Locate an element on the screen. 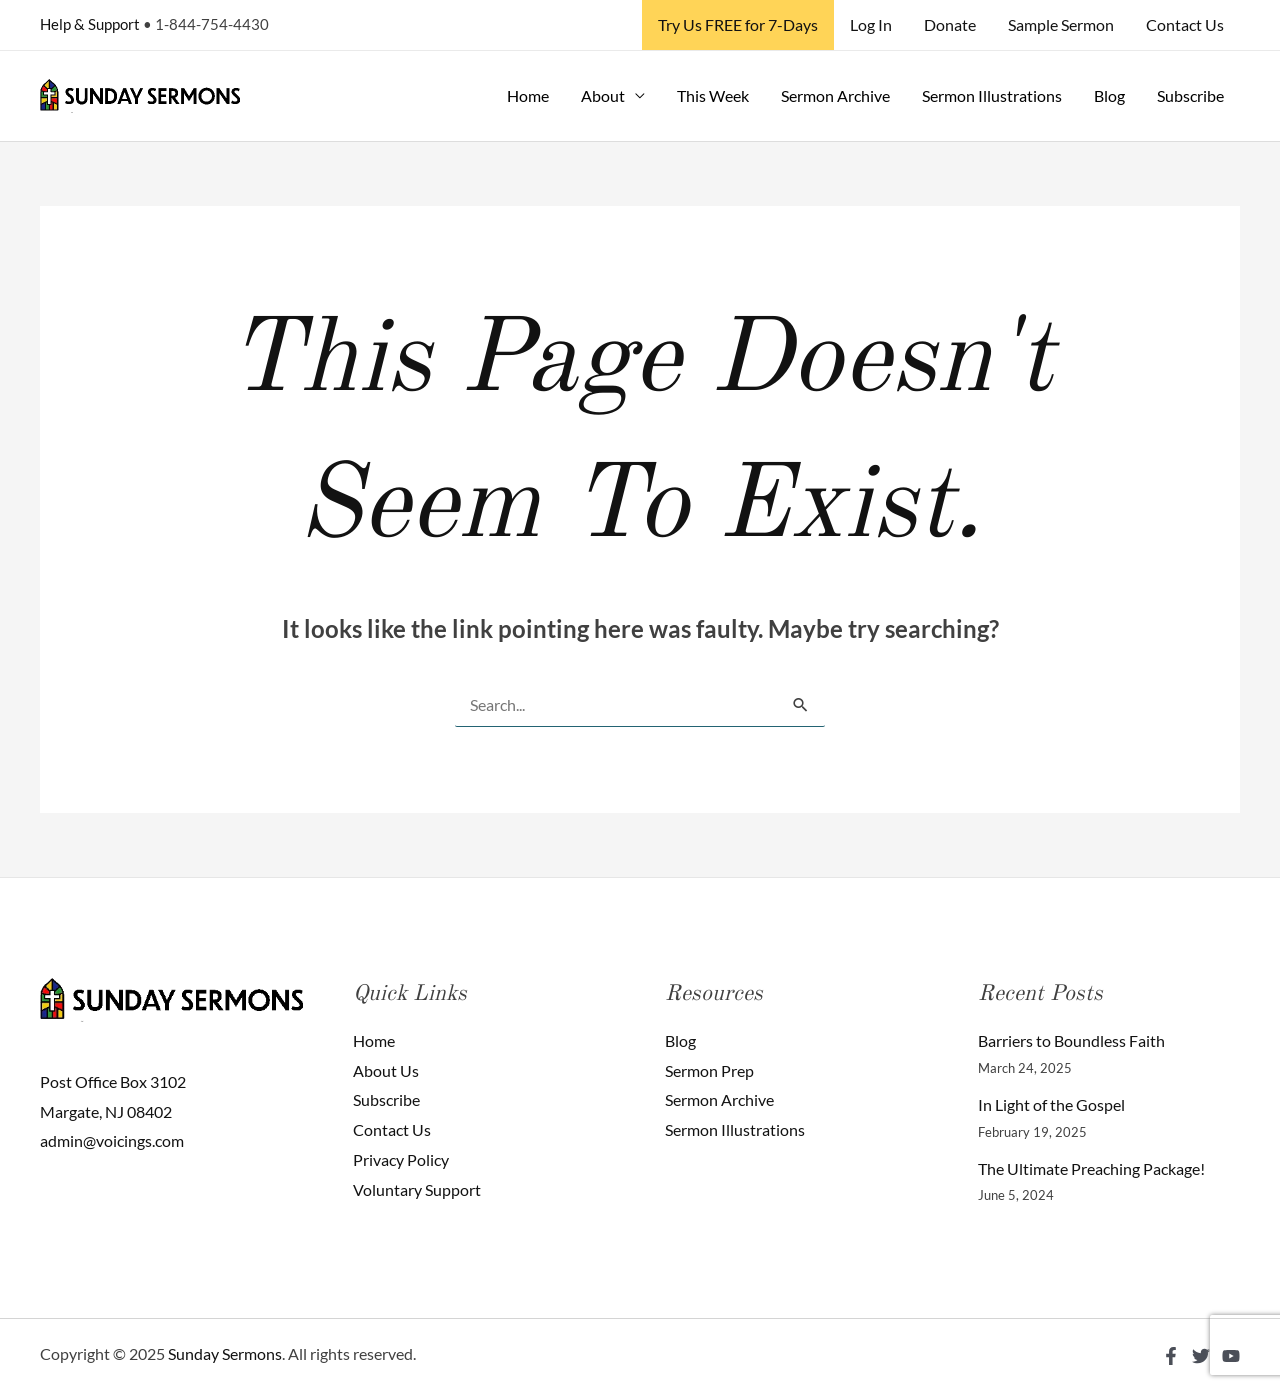 The height and width of the screenshot is (1389, 1280). Donate is located at coordinates (950, 24).